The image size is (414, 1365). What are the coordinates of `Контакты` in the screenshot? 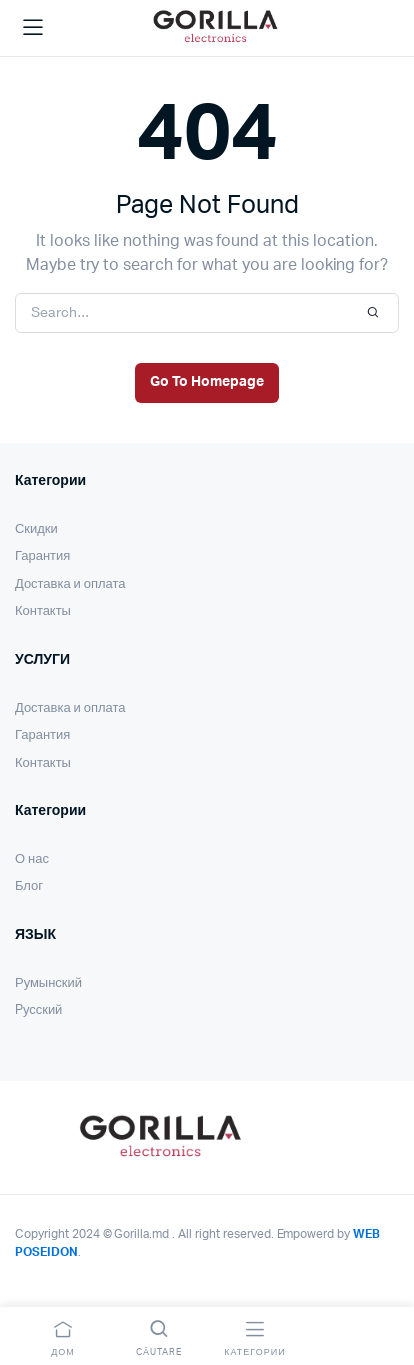 It's located at (43, 611).